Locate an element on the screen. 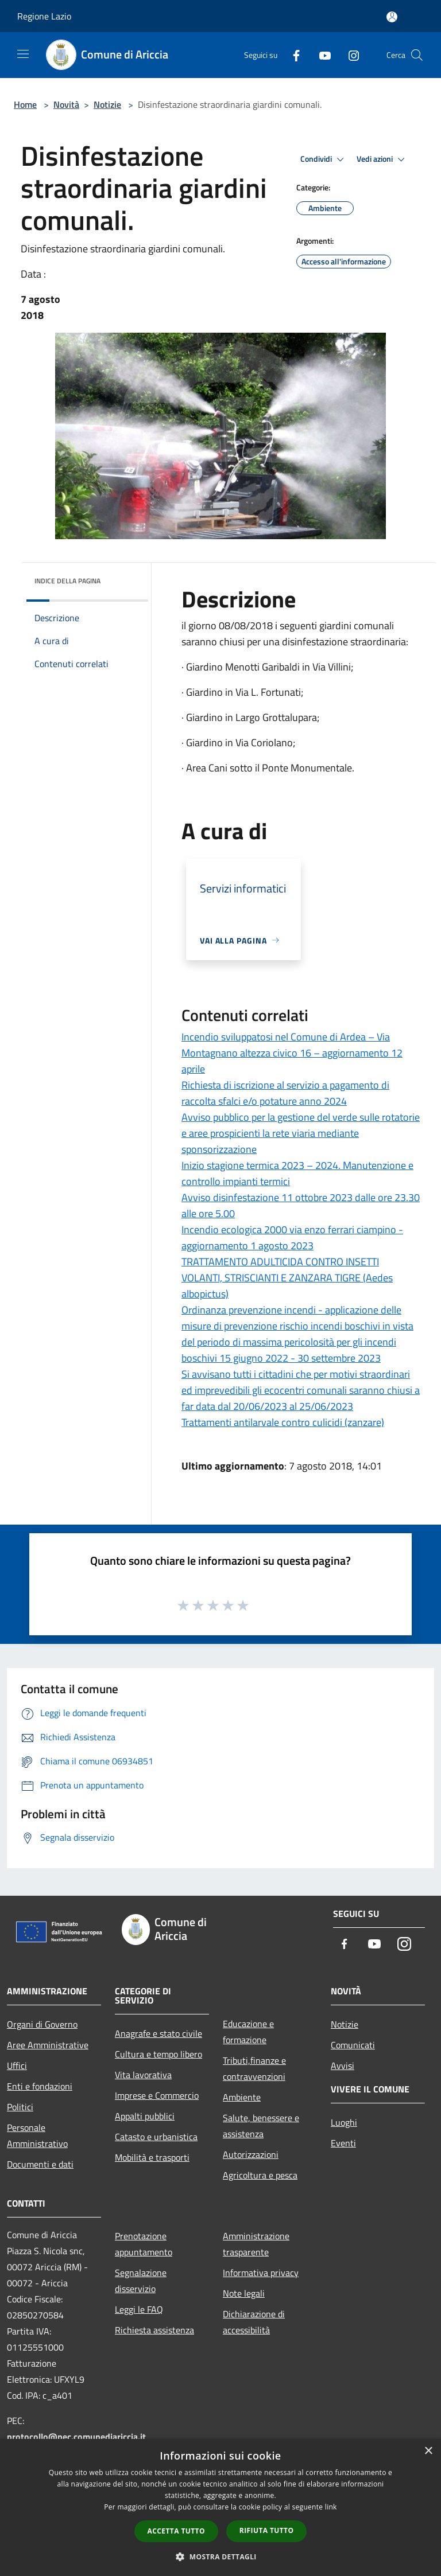  [button] is located at coordinates (220, 2556).